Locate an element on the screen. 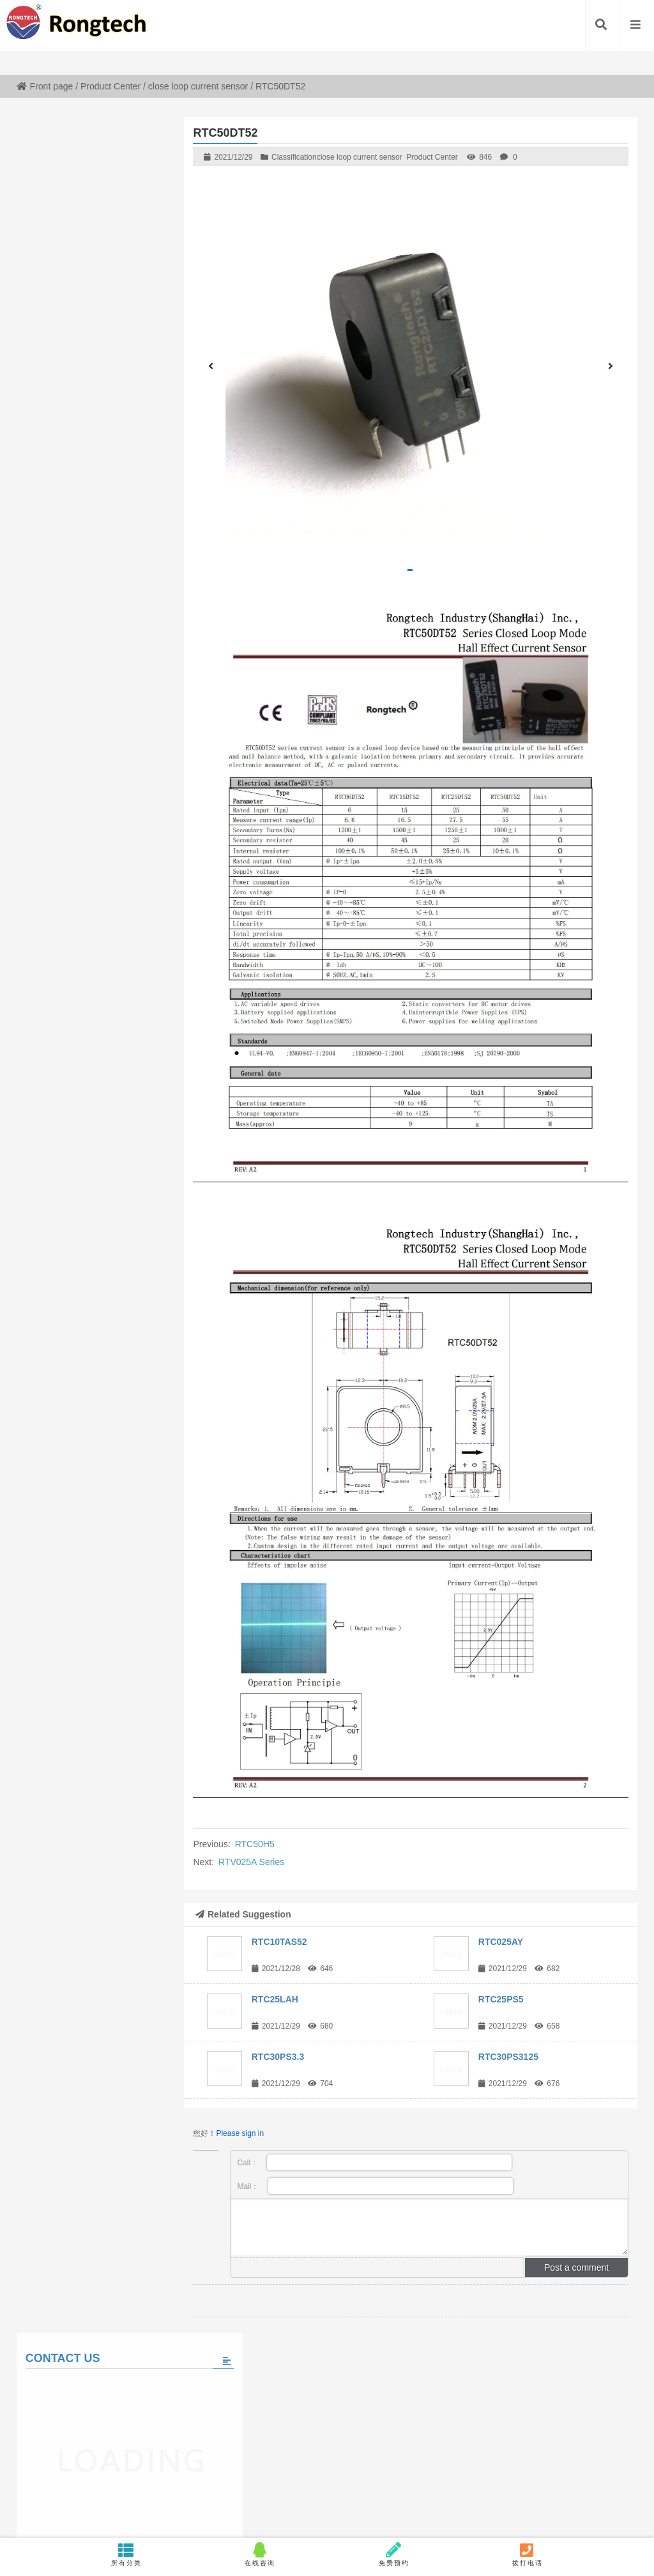 The width and height of the screenshot is (654, 2576). RTV025A Series is located at coordinates (251, 1862).